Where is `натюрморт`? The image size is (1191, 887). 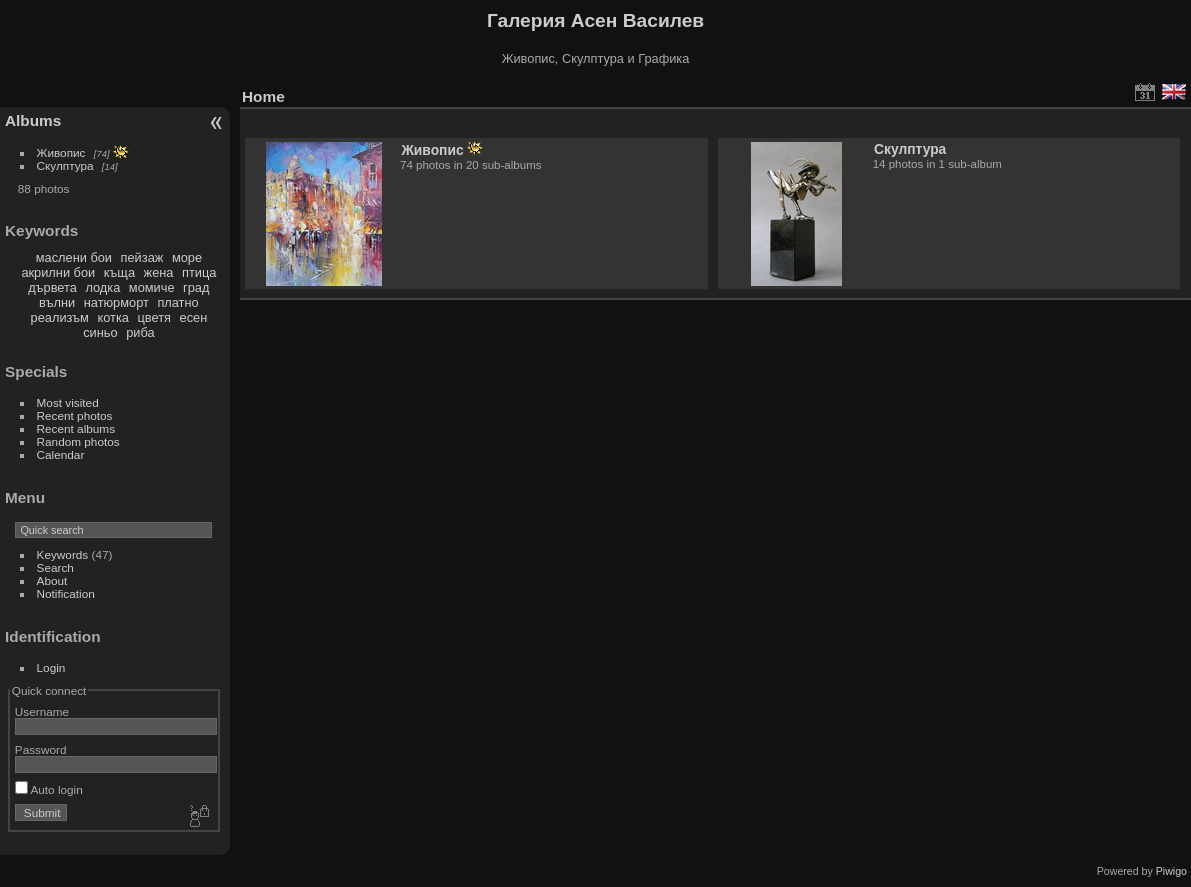
натюрморт is located at coordinates (116, 302).